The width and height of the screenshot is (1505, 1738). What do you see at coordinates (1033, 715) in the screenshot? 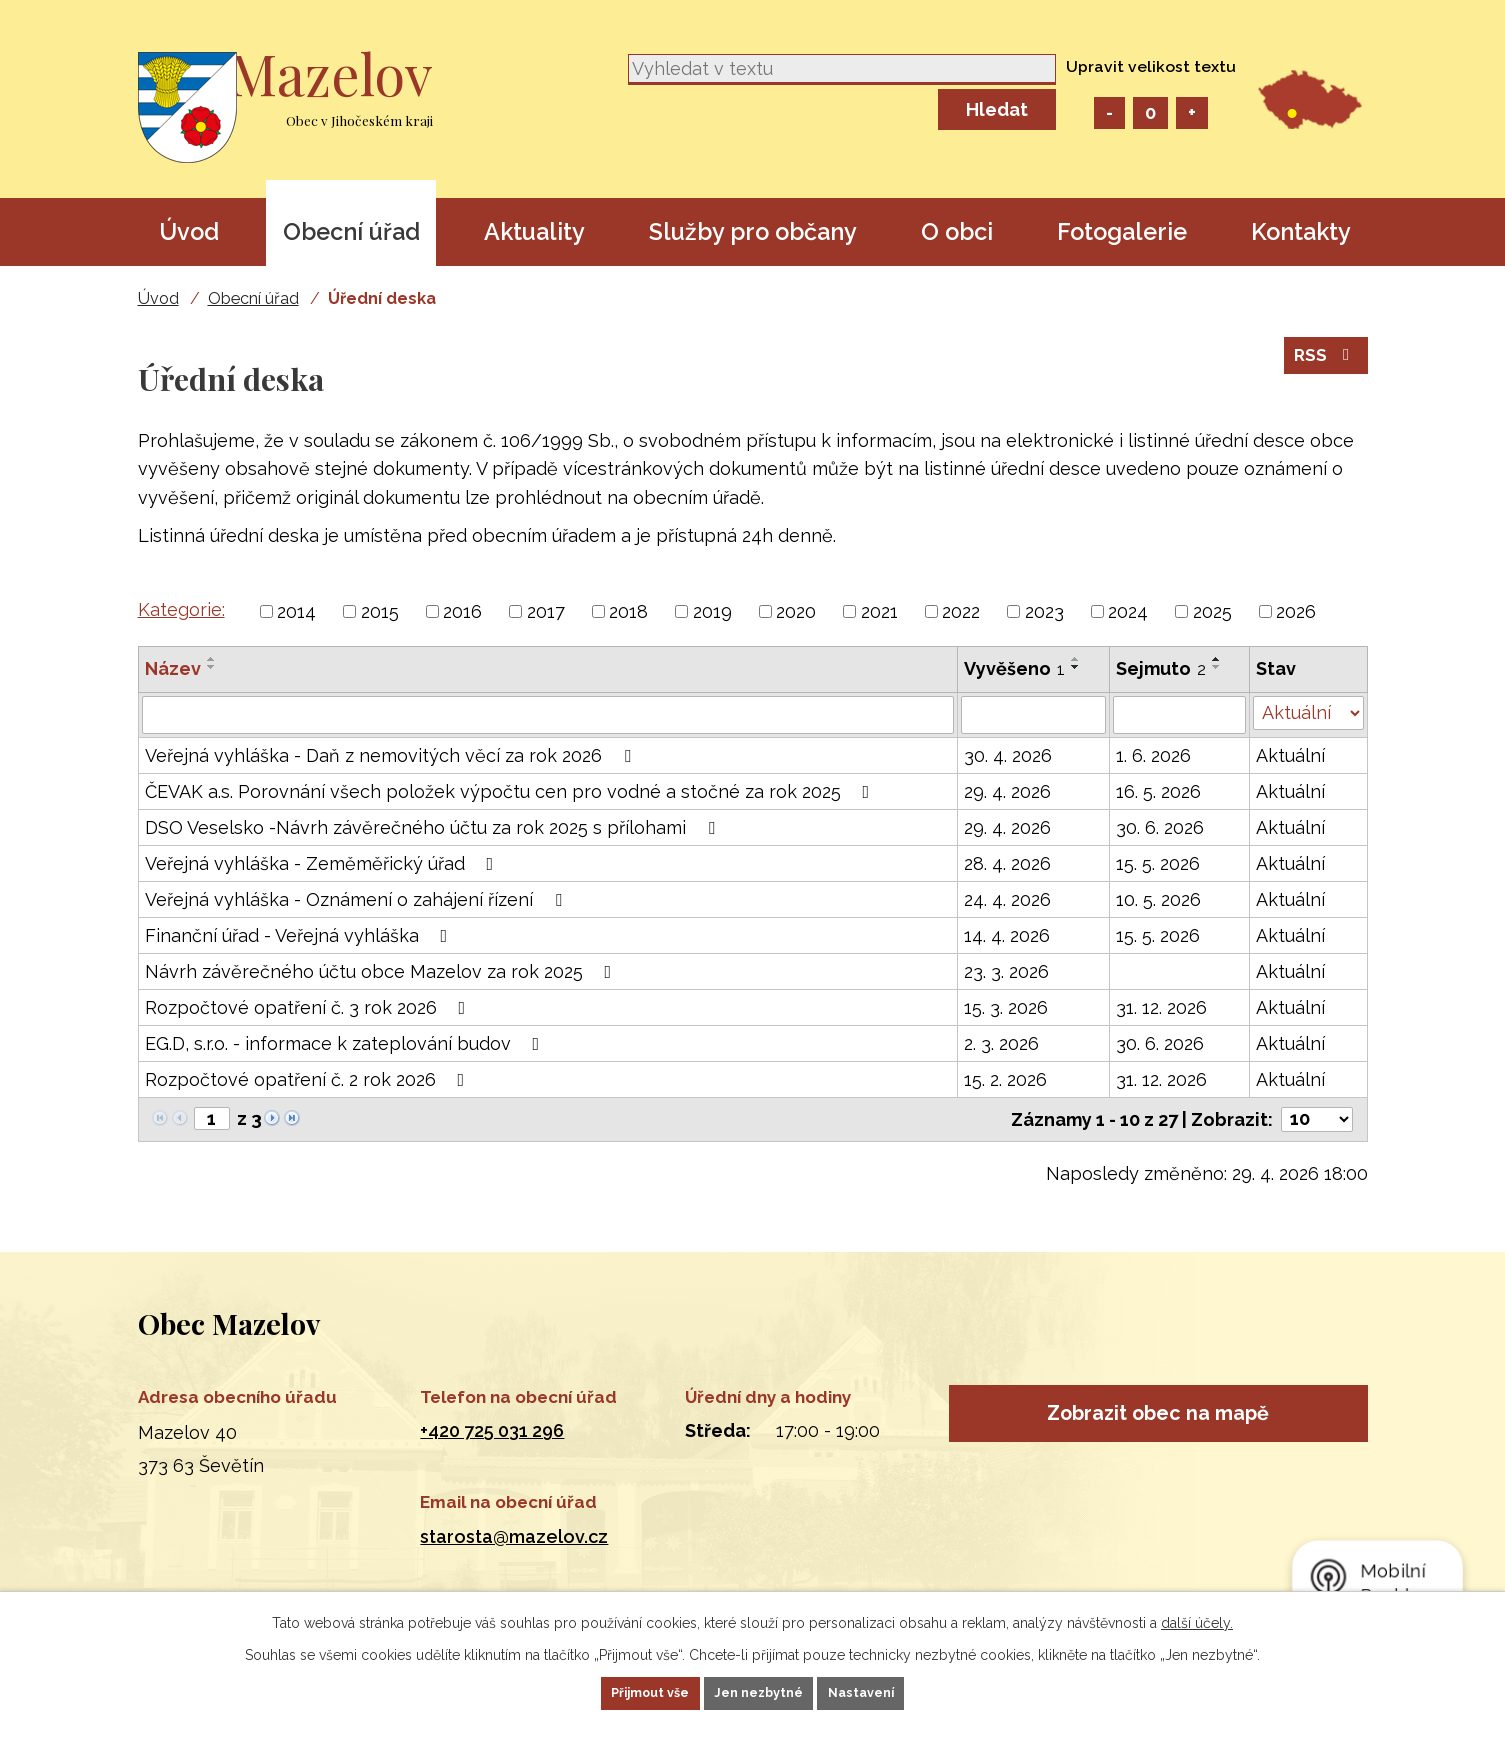
I see `[Vyhledat podle Vyvěšeno]` at bounding box center [1033, 715].